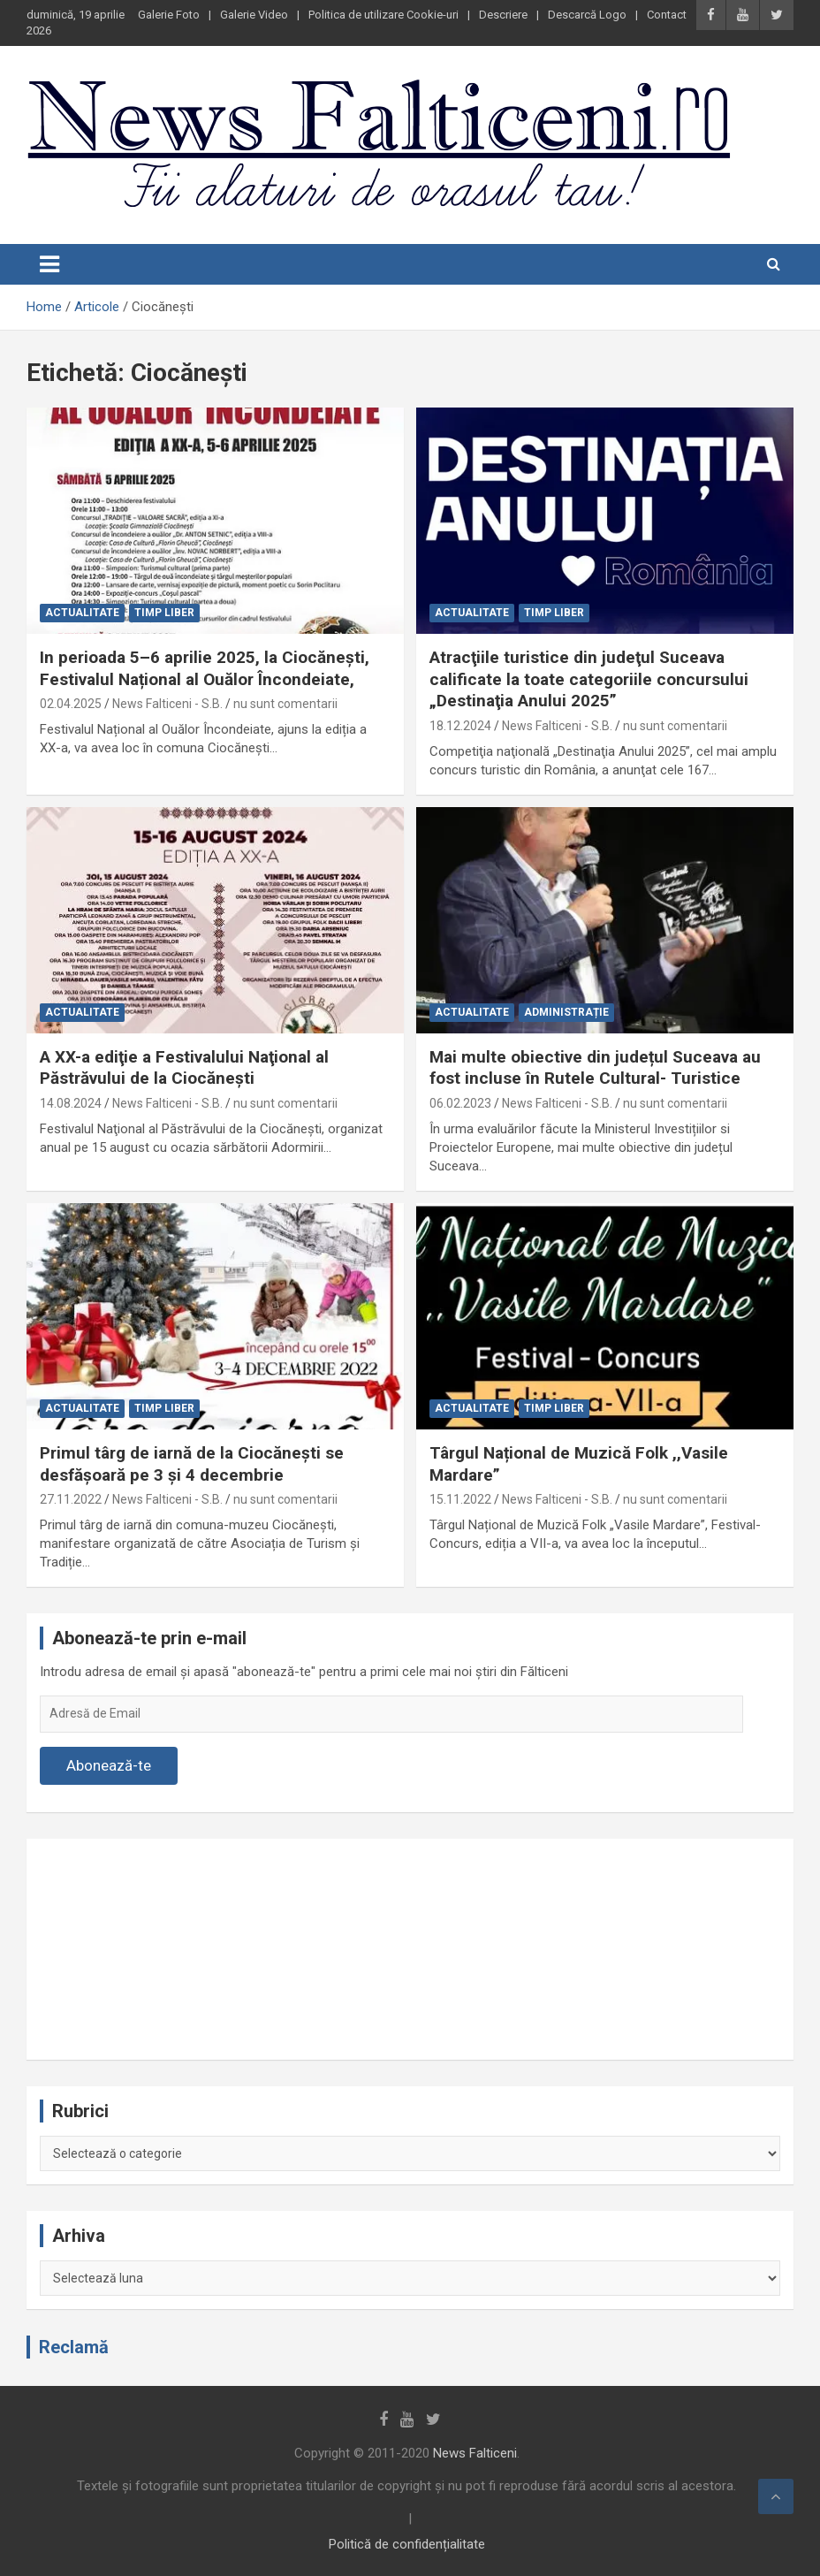 This screenshot has width=820, height=2576. I want to click on Reclamă, so click(74, 2347).